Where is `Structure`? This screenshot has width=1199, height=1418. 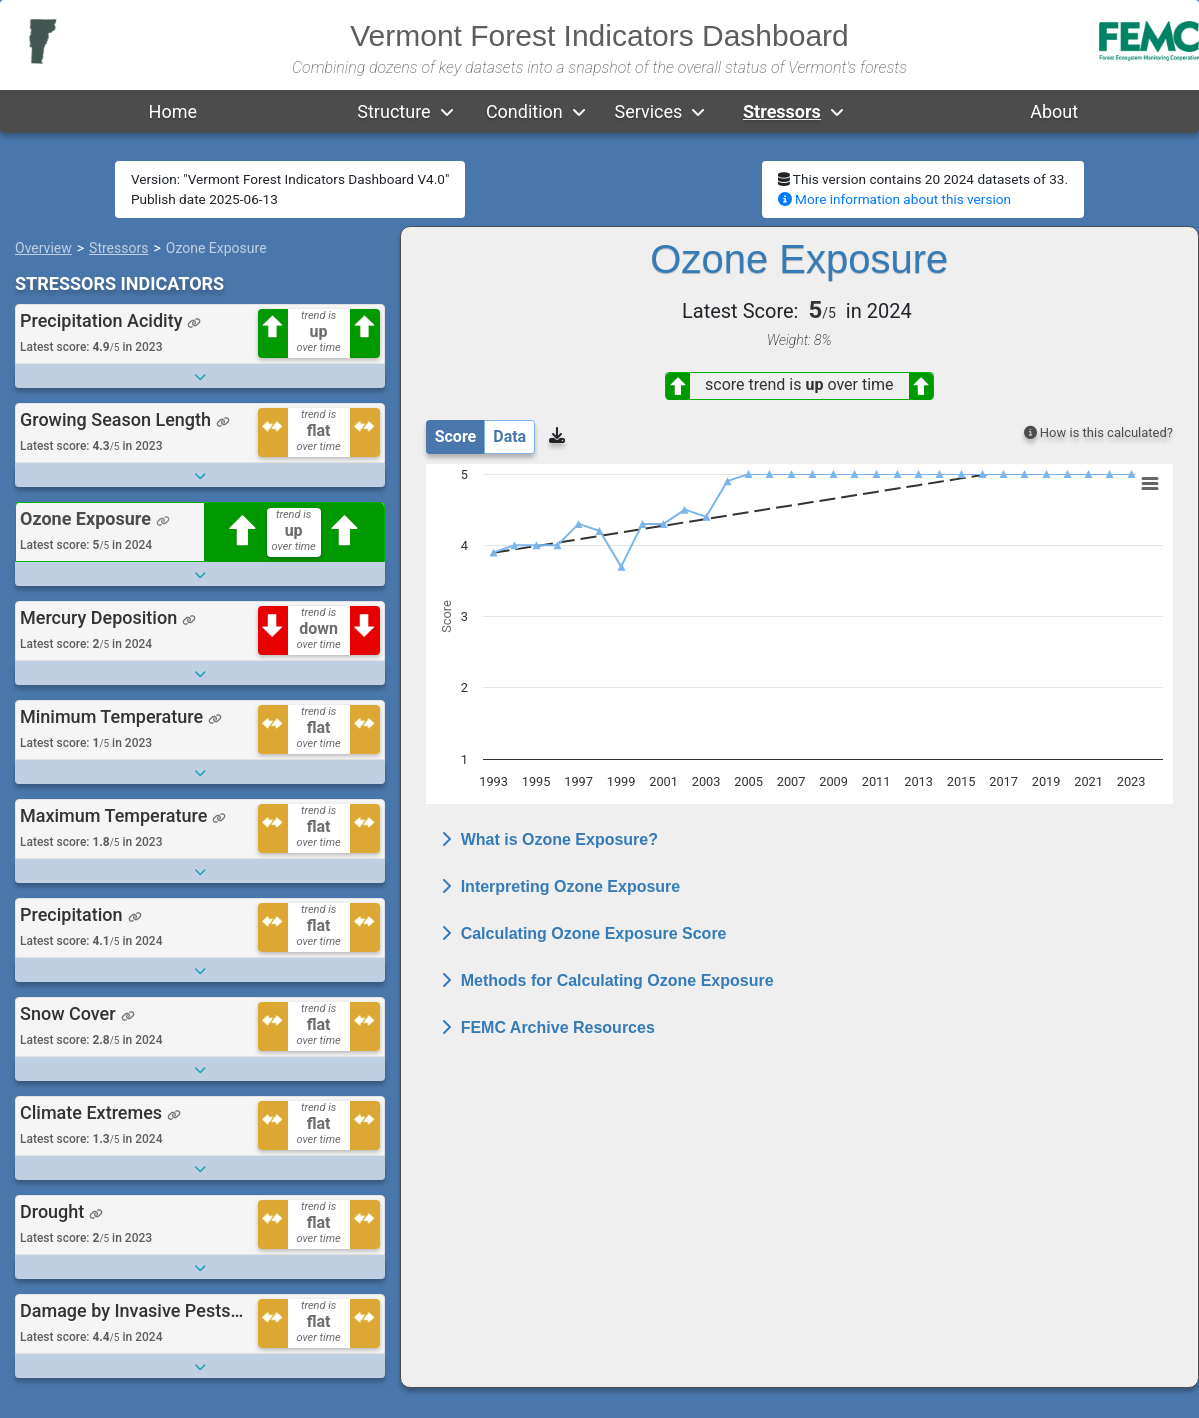 Structure is located at coordinates (393, 111).